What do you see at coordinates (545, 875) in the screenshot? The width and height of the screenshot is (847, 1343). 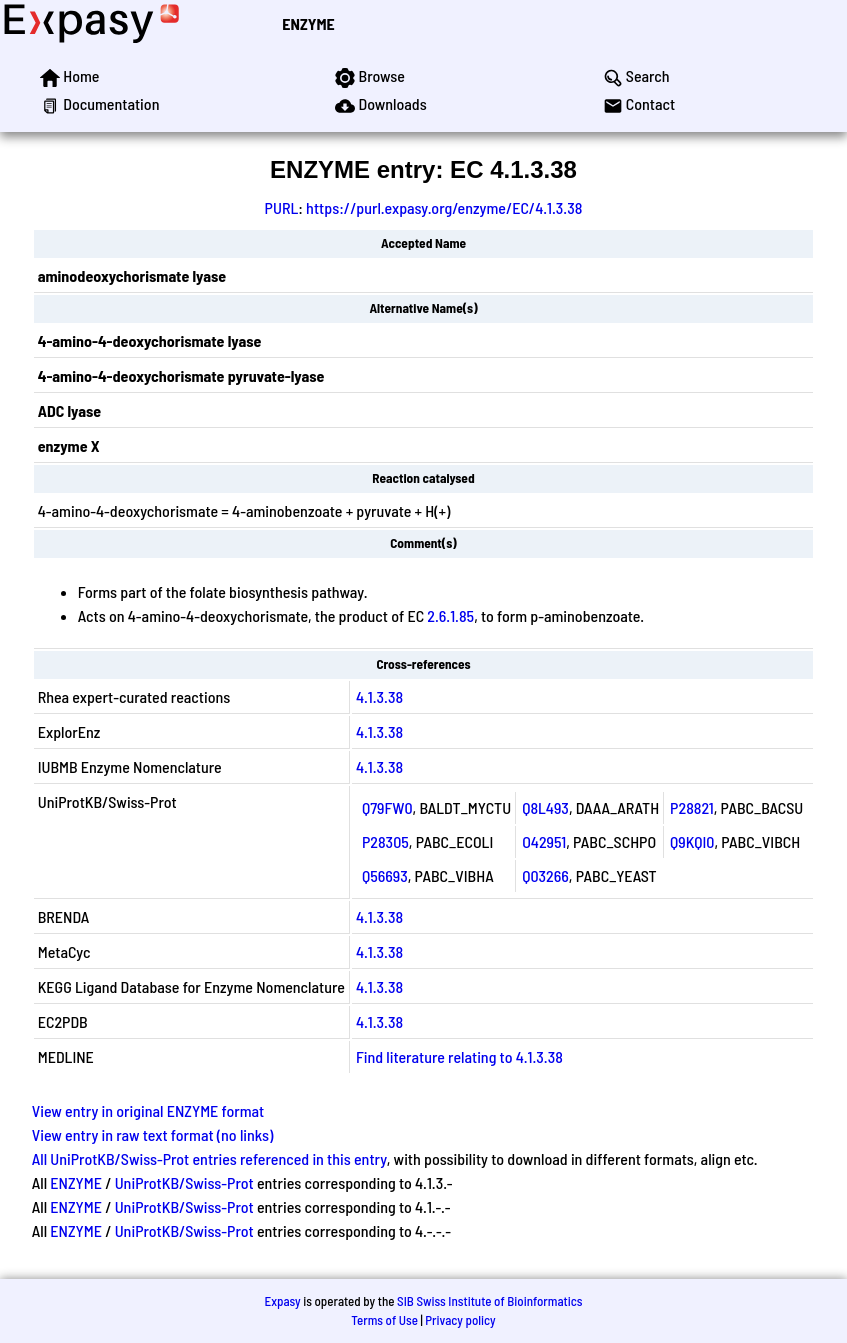 I see `Q03266` at bounding box center [545, 875].